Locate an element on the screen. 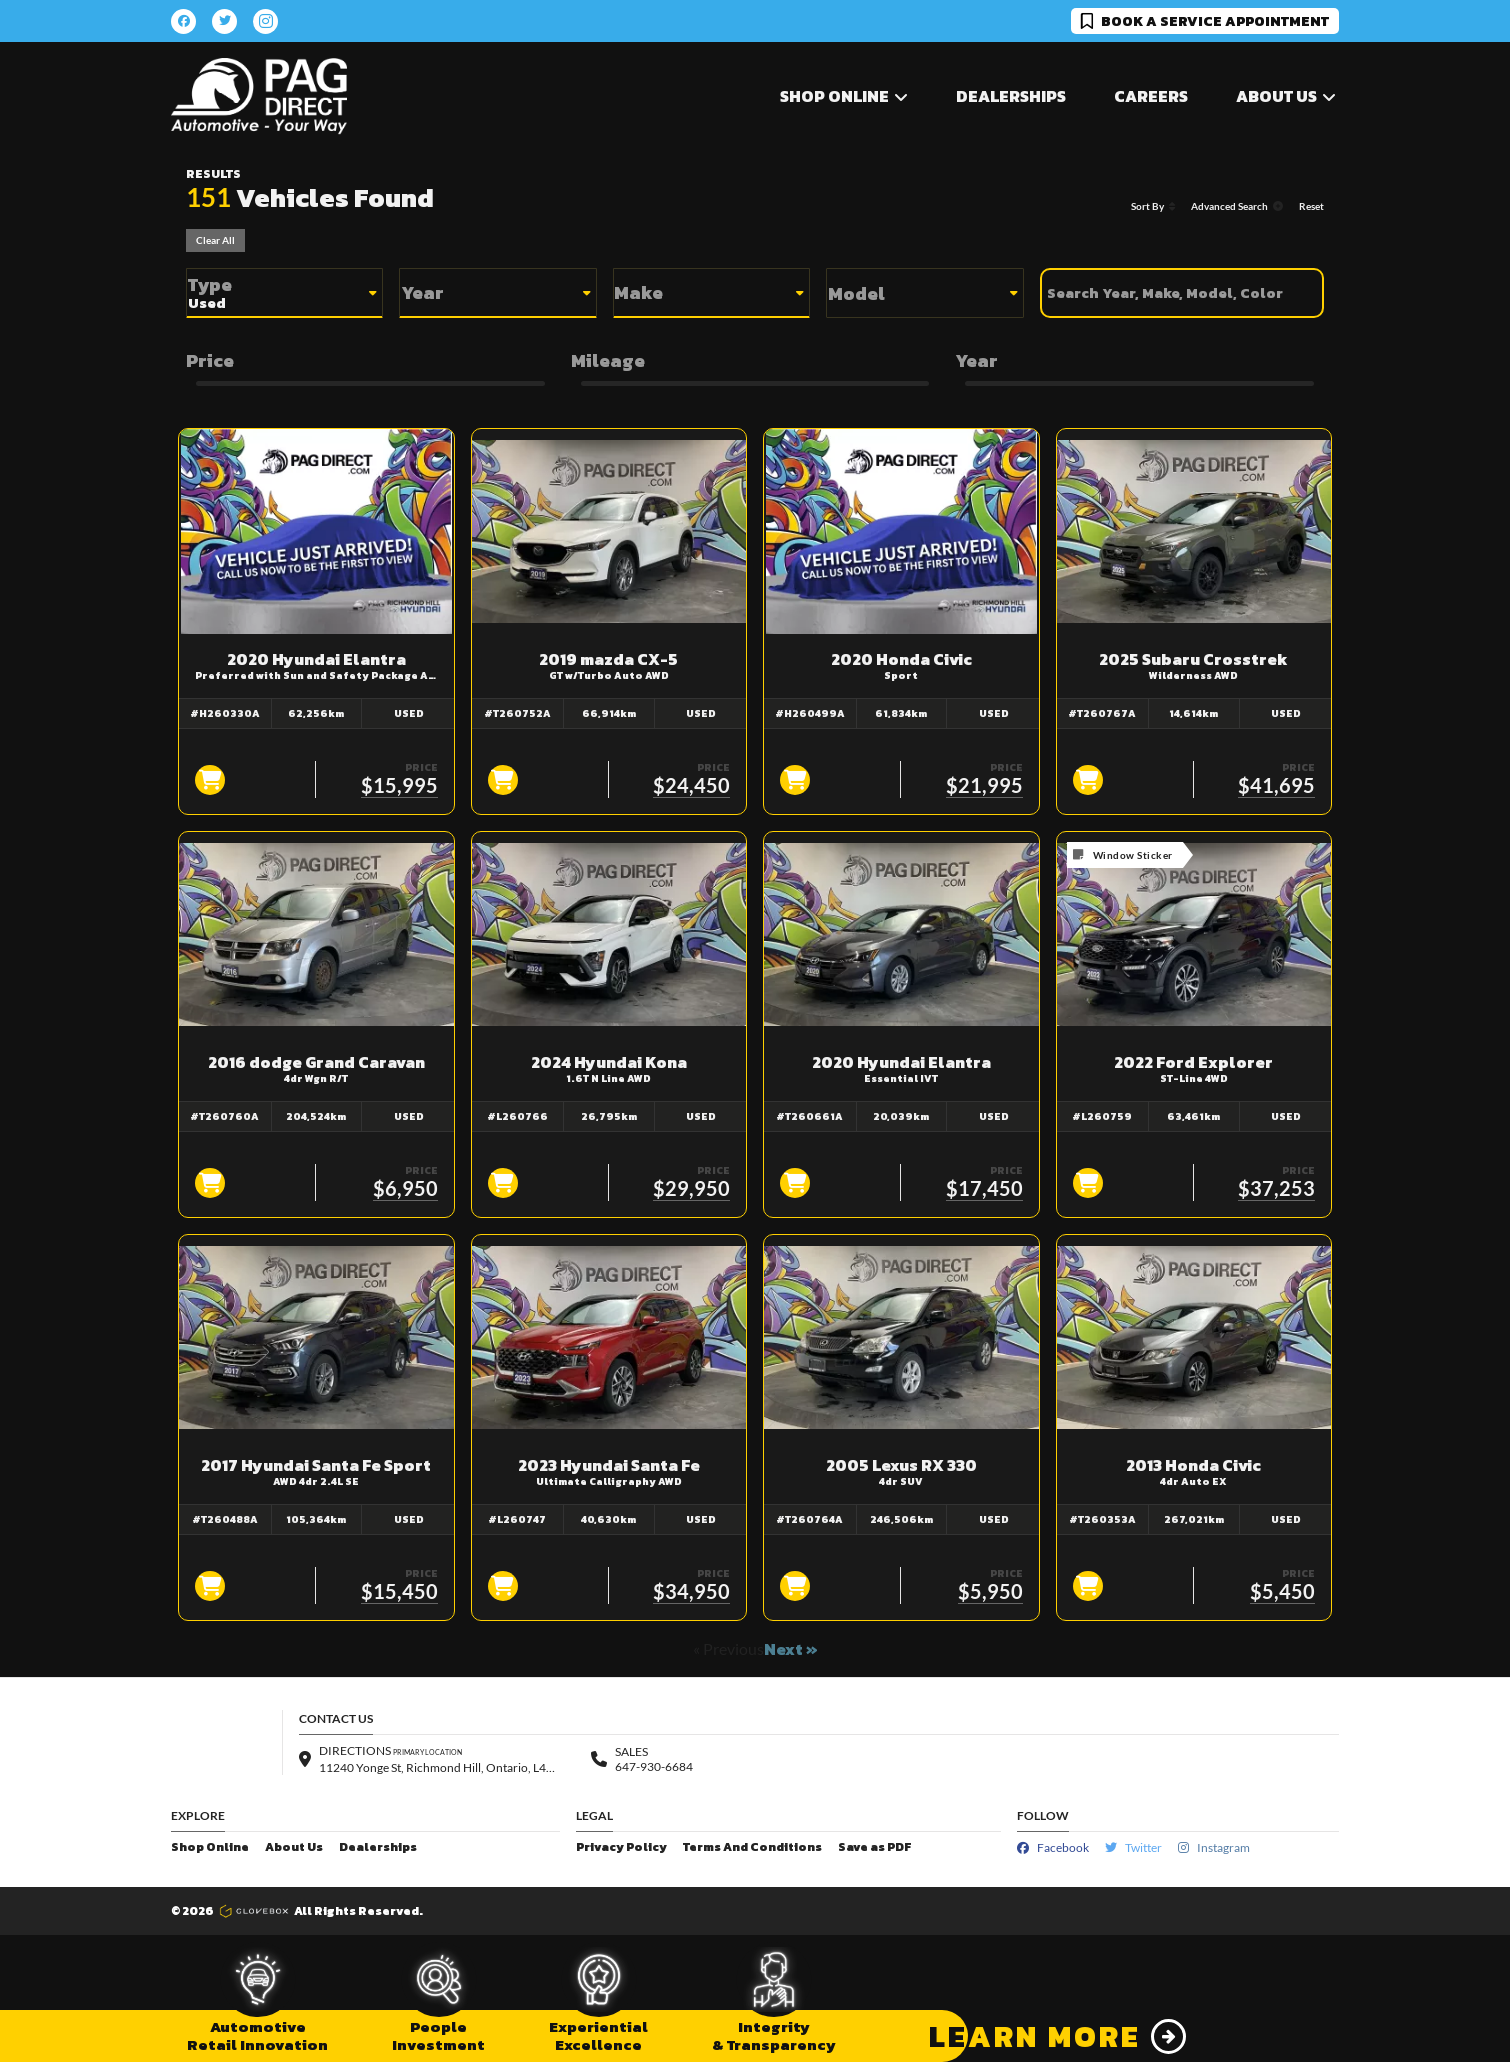  Privacy Policy is located at coordinates (621, 1847).